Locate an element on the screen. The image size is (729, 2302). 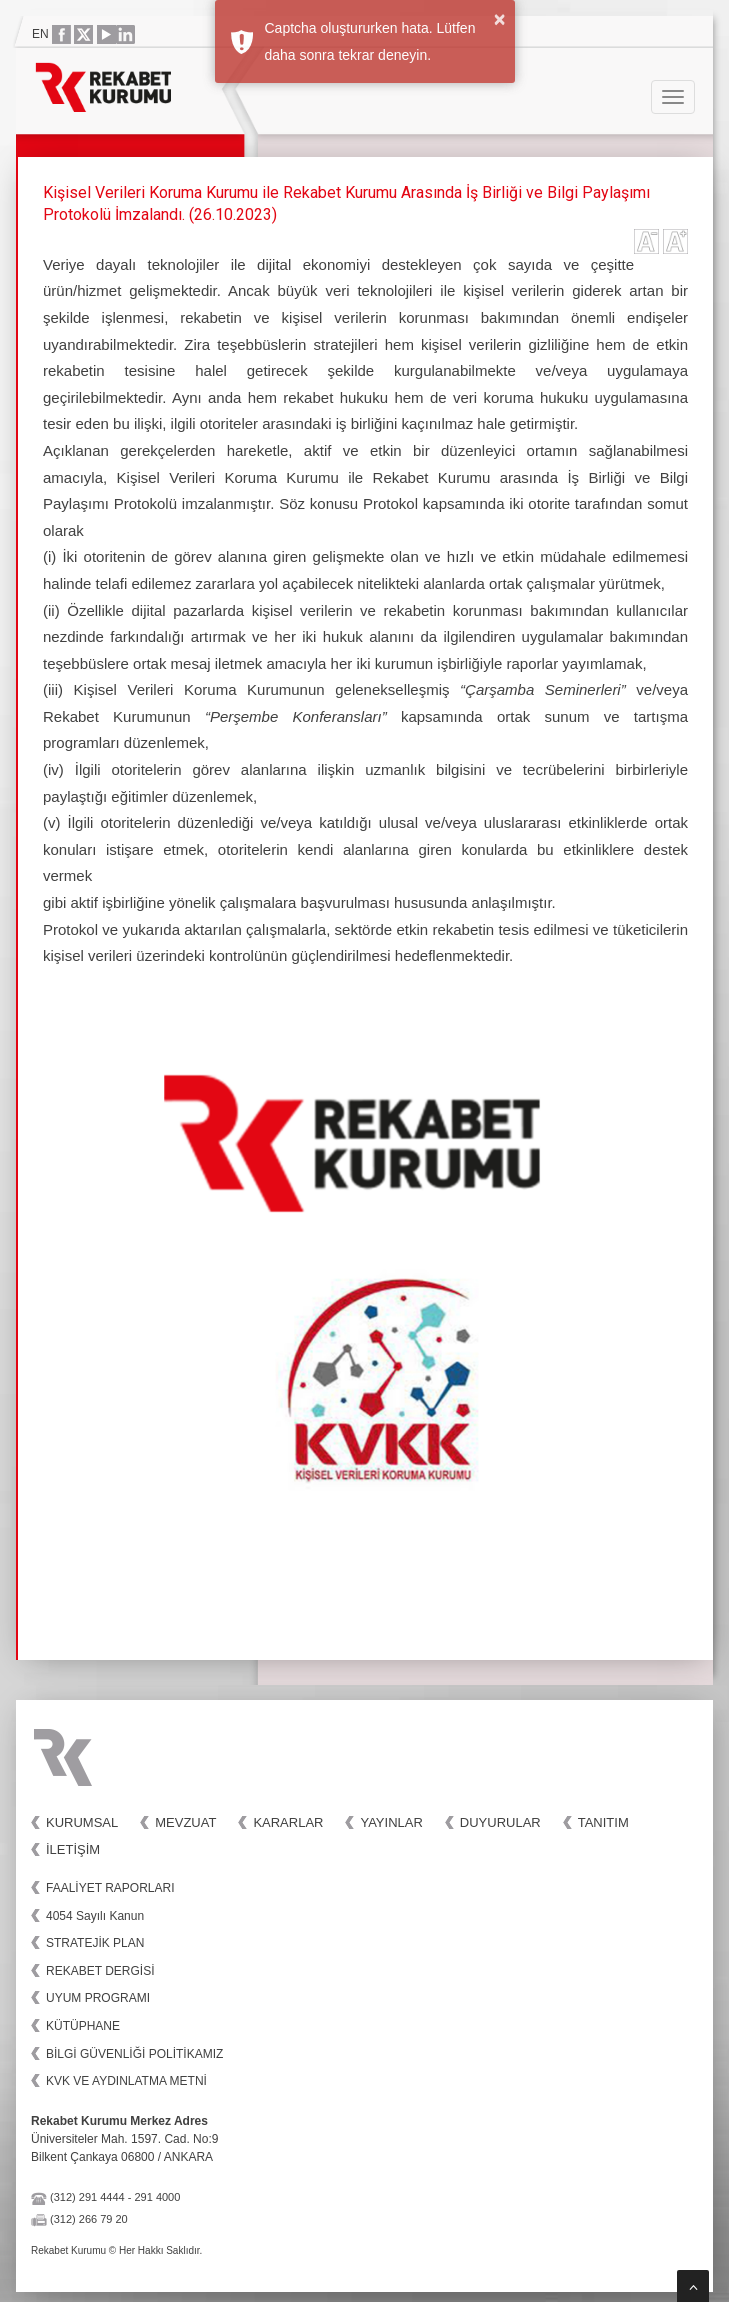
291 4000 is located at coordinates (157, 2197).